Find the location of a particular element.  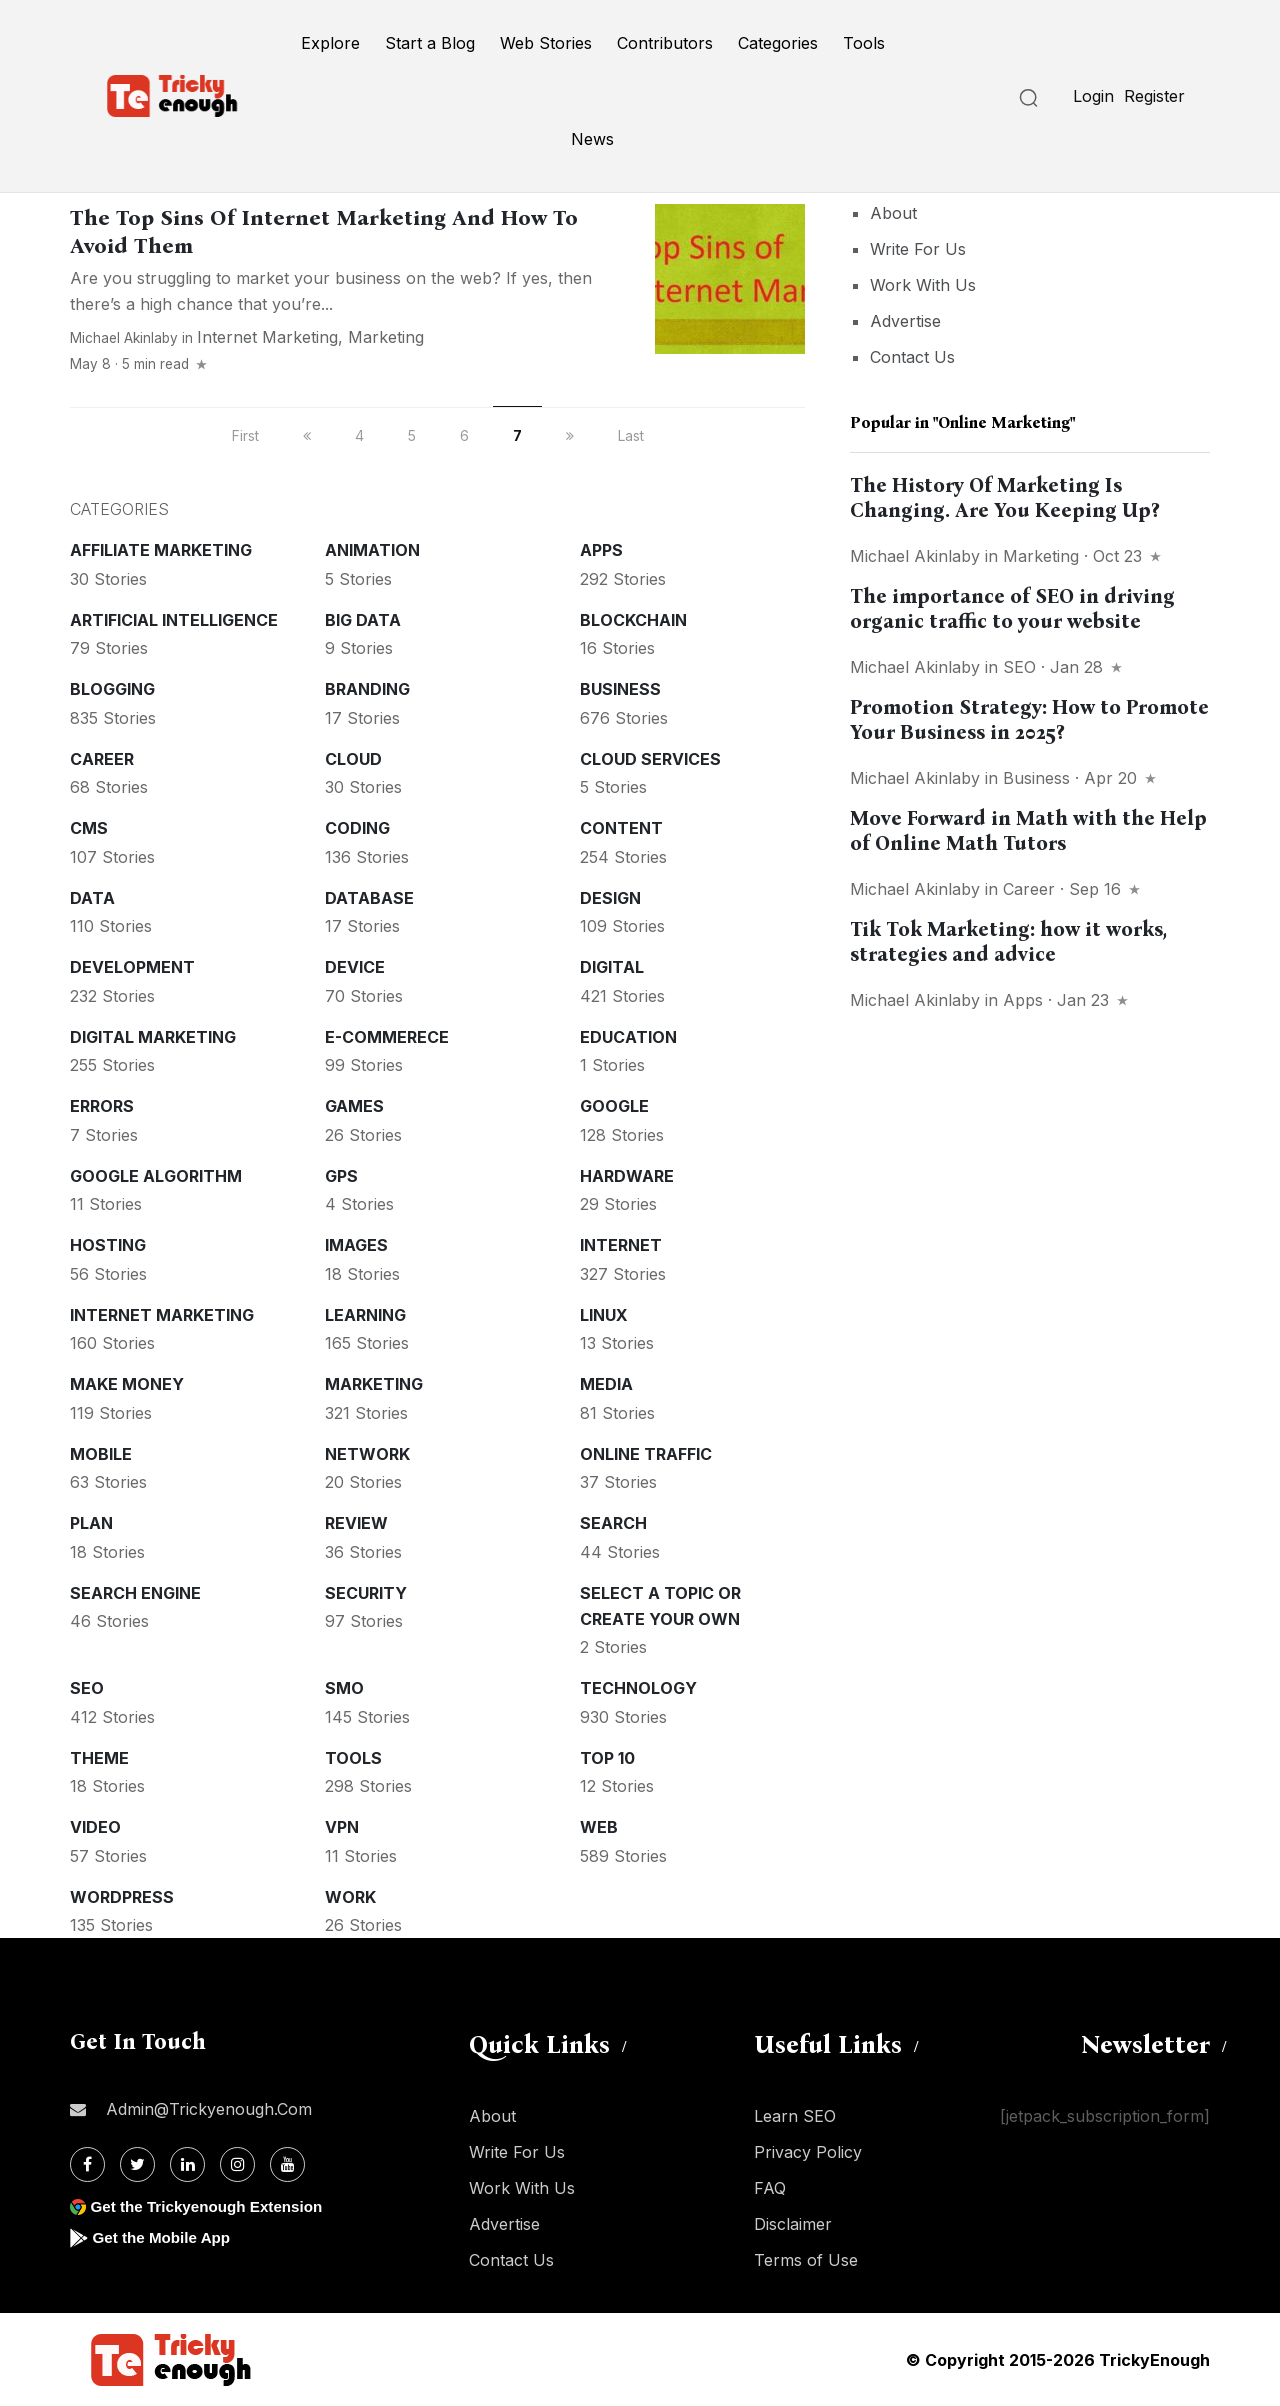

[Youtube] is located at coordinates (287, 2164).